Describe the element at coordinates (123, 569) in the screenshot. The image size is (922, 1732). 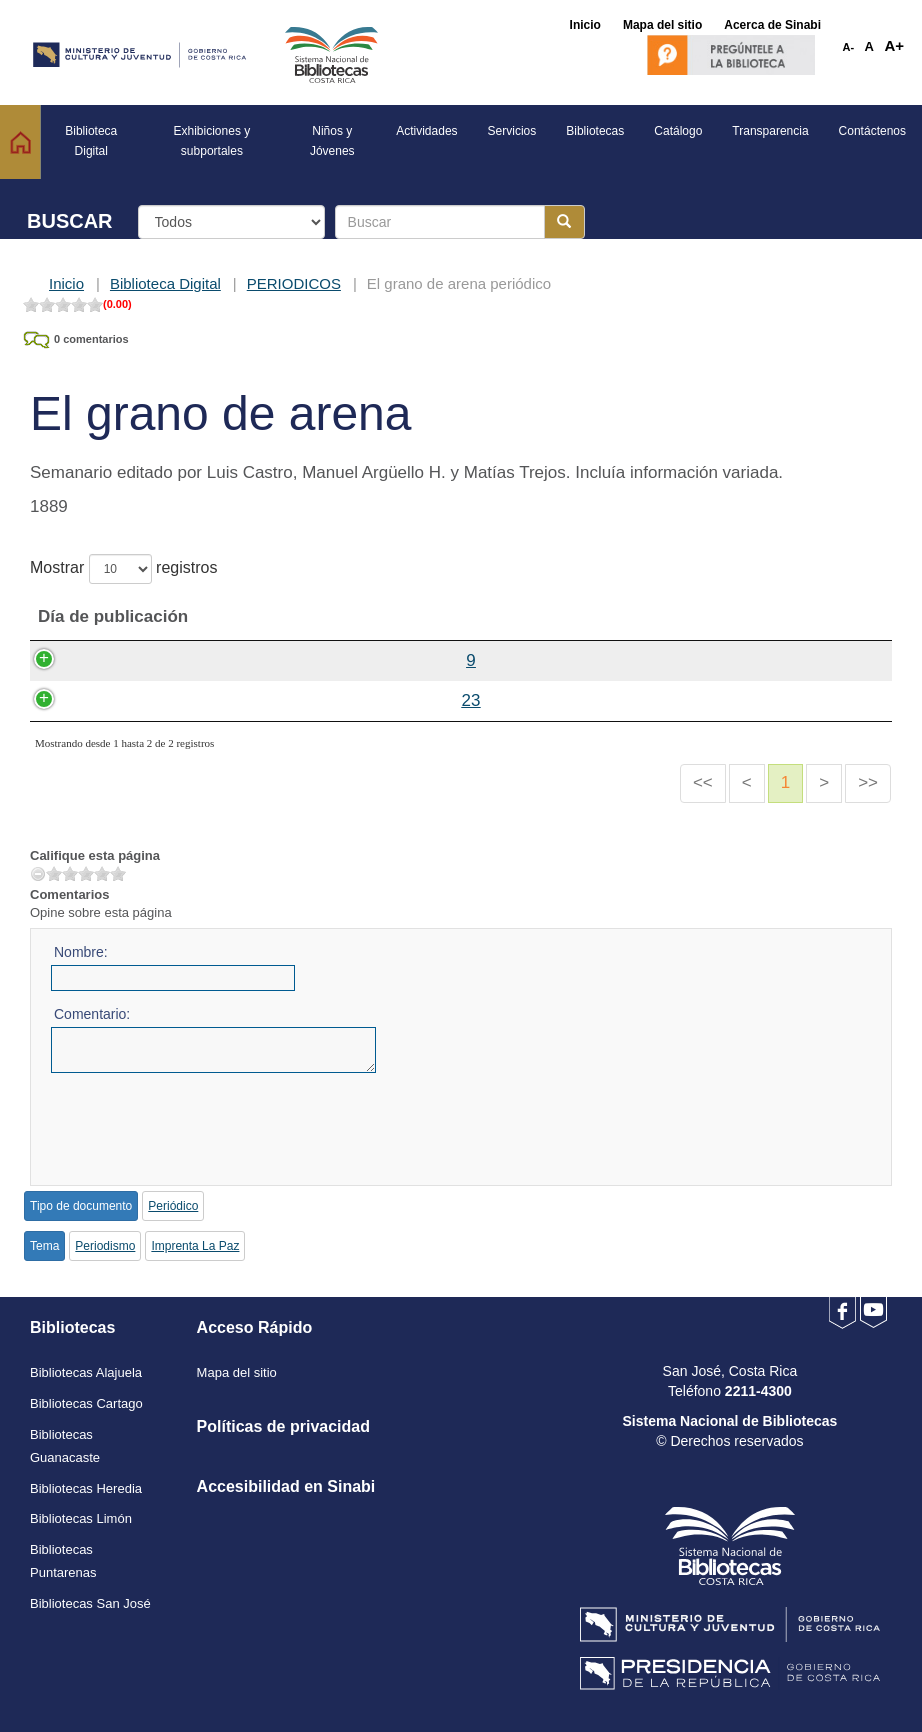
I see `Mostrar registros` at that location.